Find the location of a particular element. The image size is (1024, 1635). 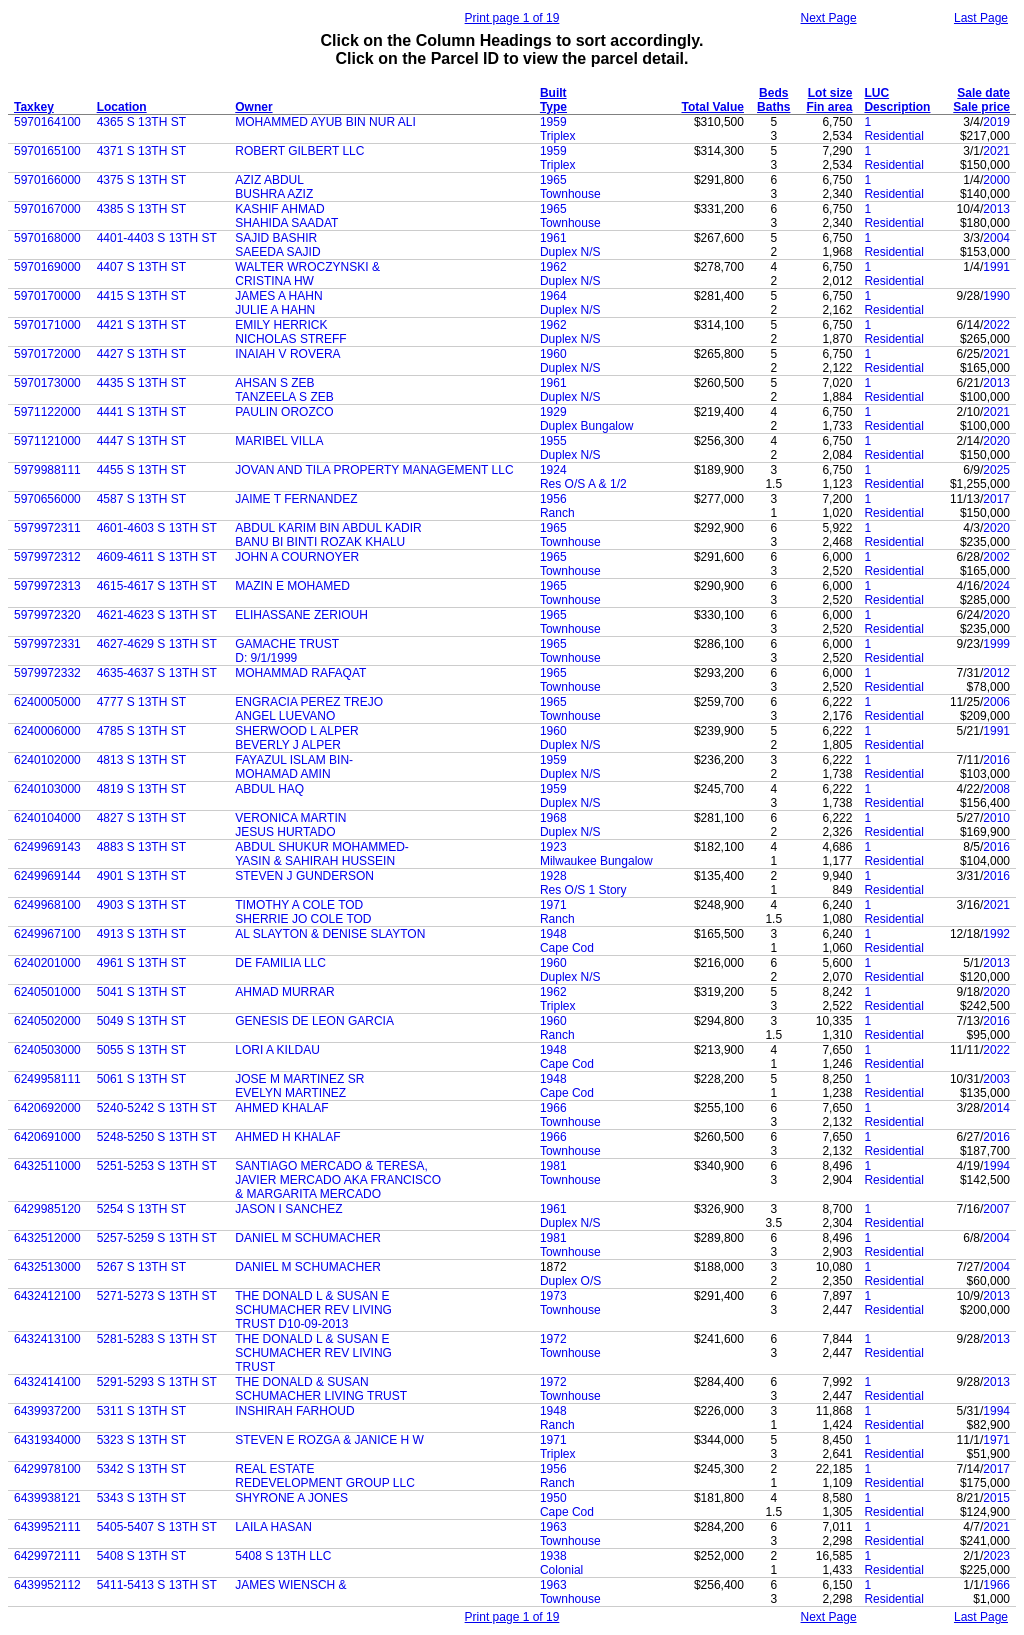

ELIHASSANE ZERIOUH is located at coordinates (301, 615).